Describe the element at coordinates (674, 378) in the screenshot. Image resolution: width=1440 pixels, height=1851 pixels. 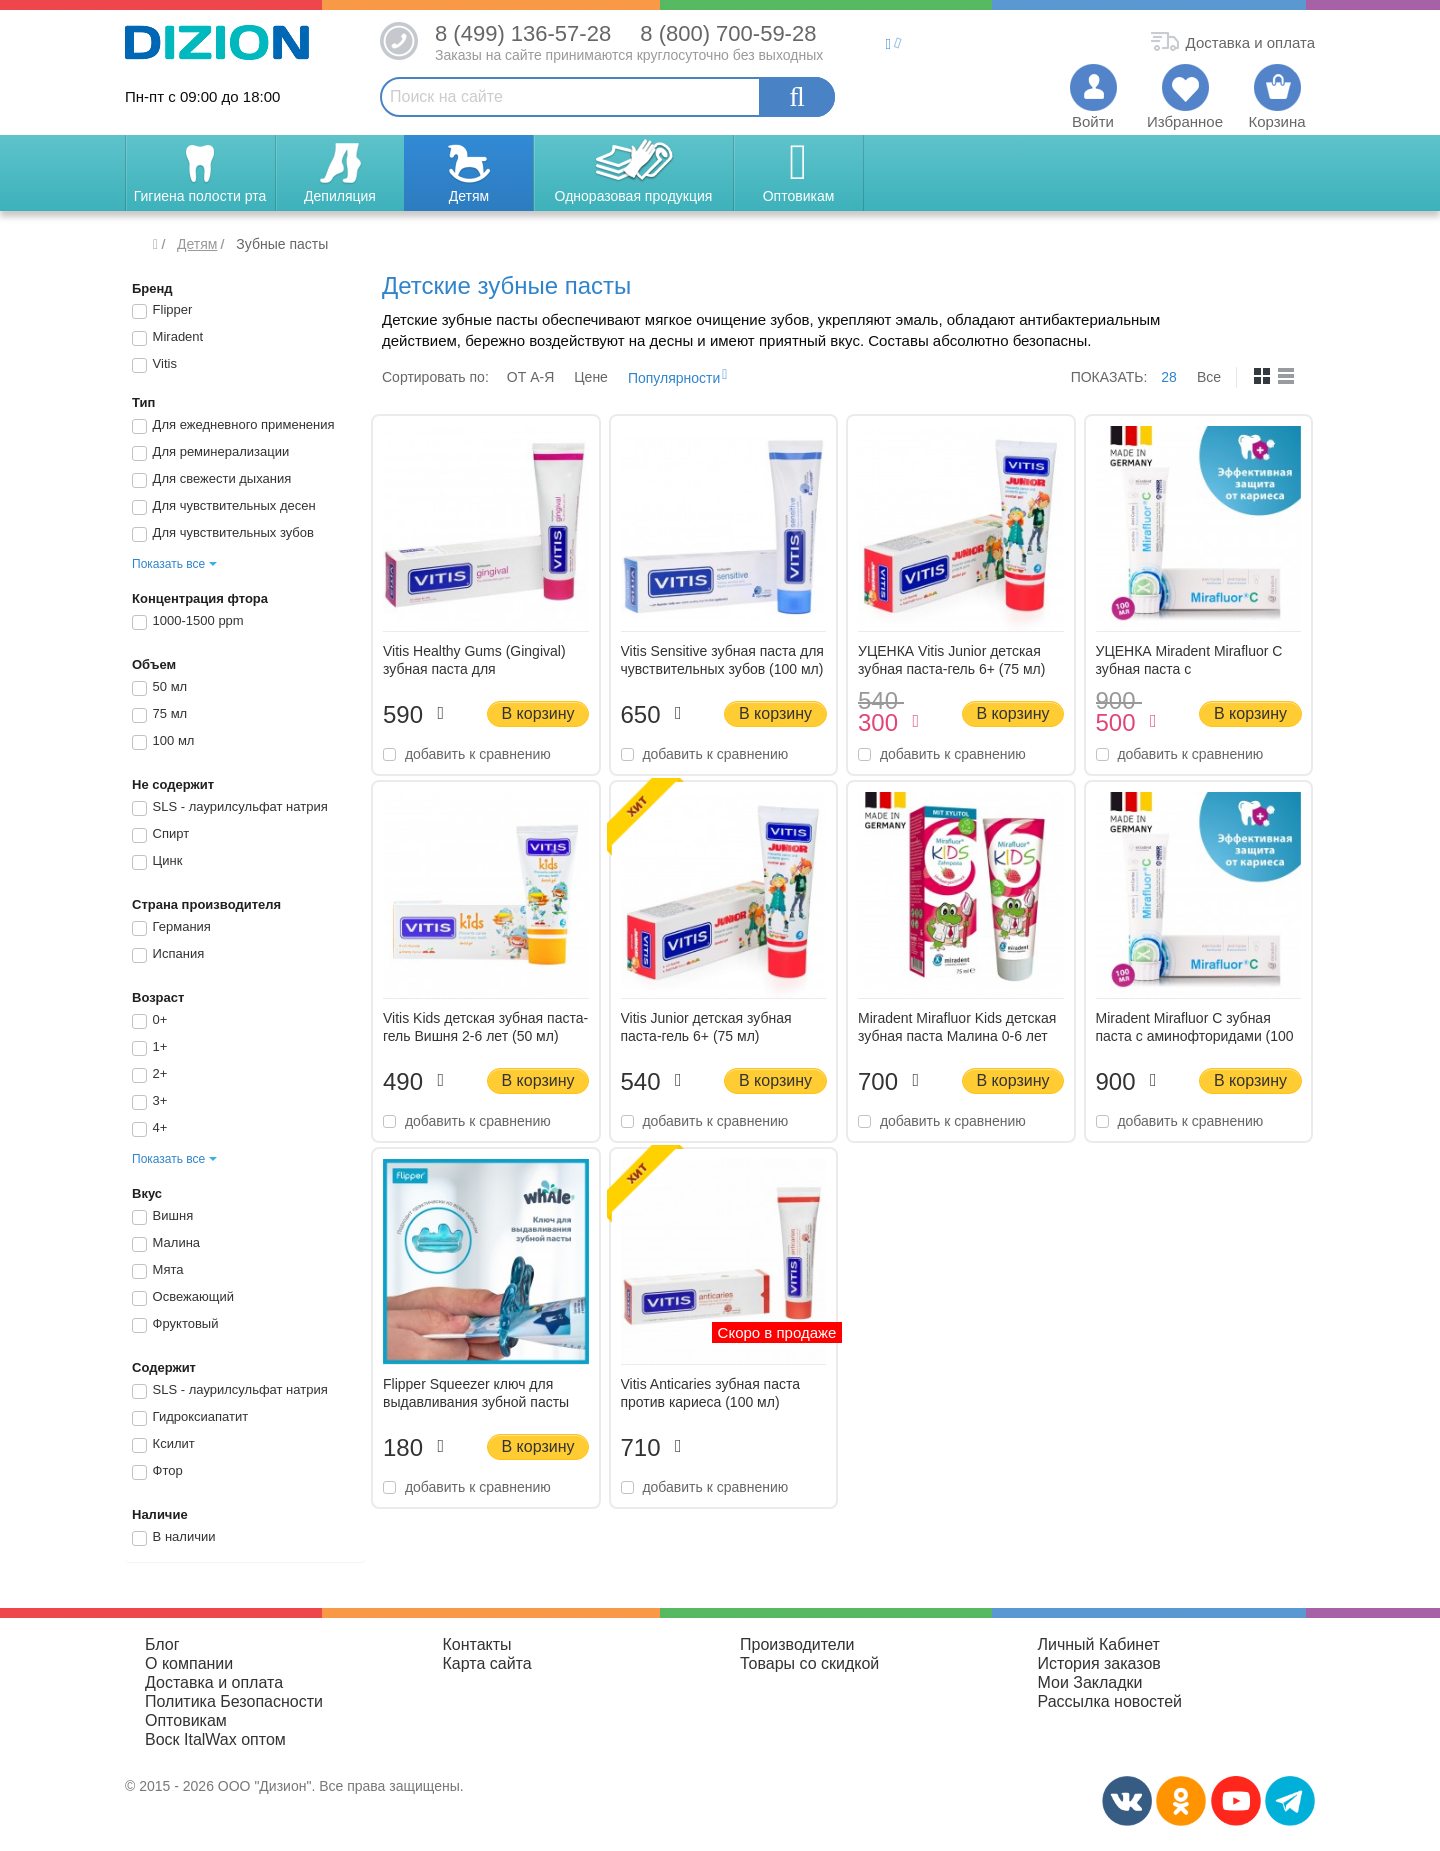
I see `Популярности` at that location.